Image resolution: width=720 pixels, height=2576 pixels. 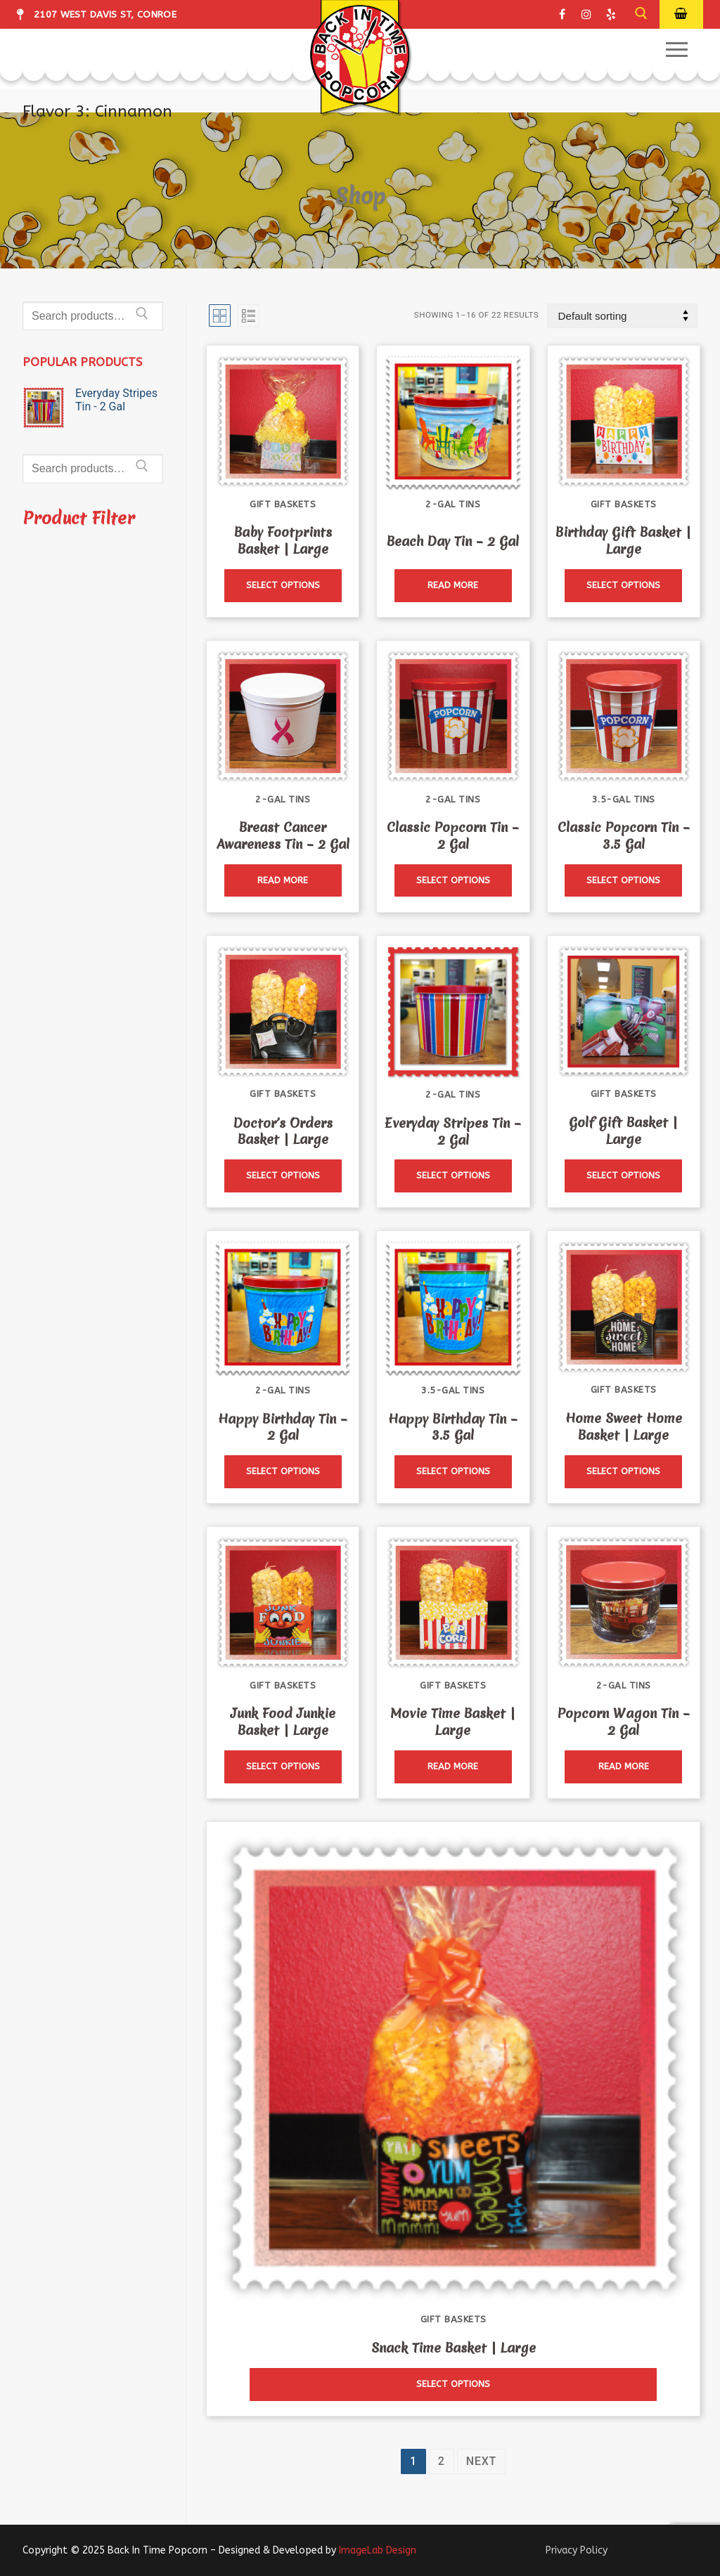 I want to click on Movie Time Basket | Large, so click(x=452, y=1722).